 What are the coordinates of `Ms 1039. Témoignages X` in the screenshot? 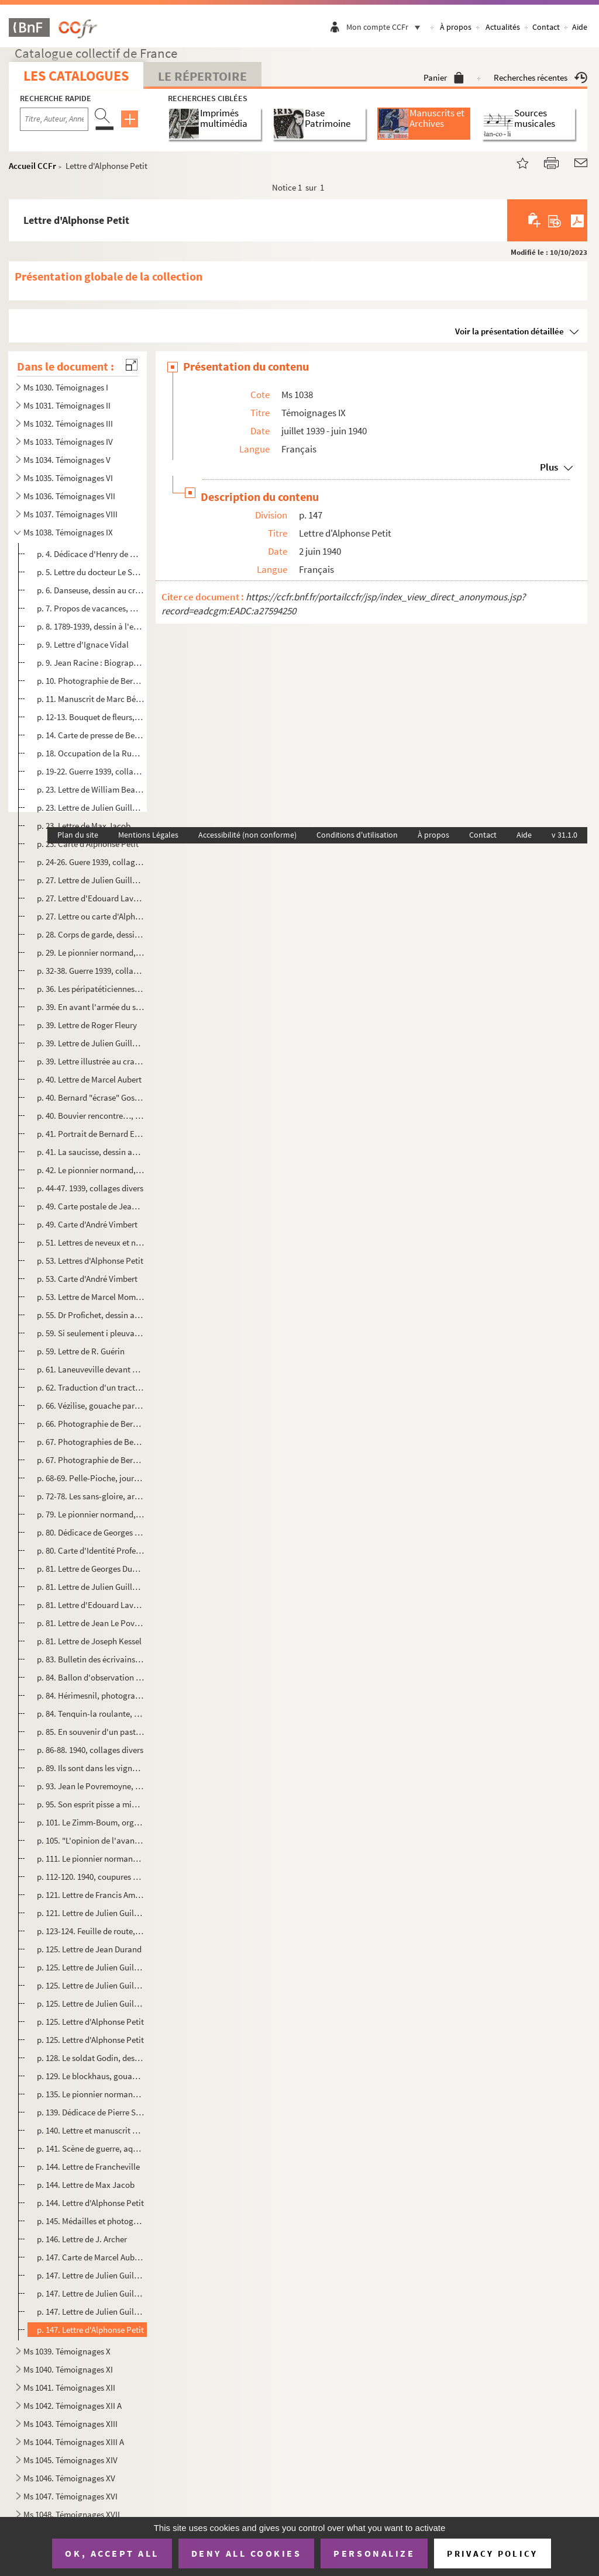 It's located at (67, 2351).